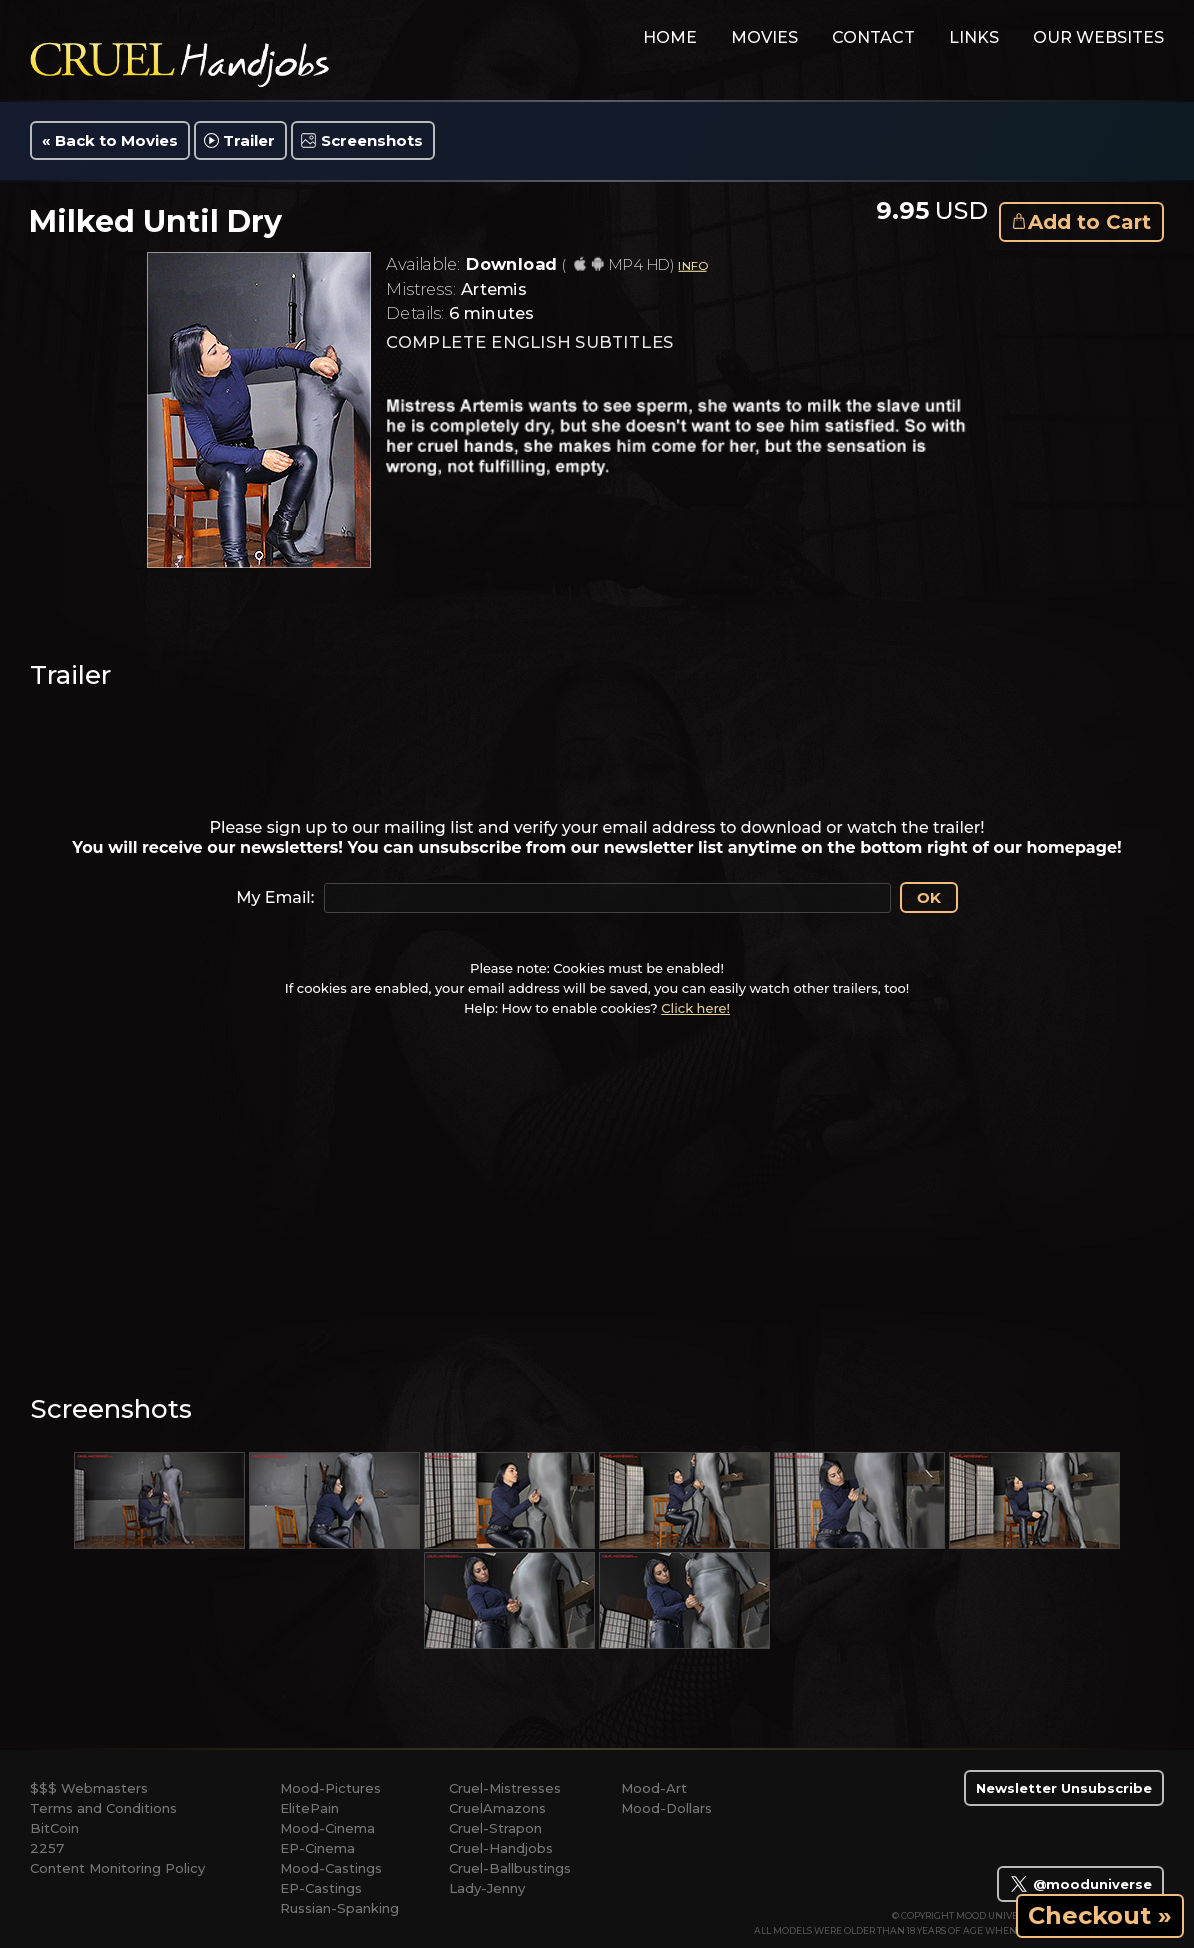 The image size is (1194, 1948). Describe the element at coordinates (654, 1788) in the screenshot. I see `Mood-Art` at that location.